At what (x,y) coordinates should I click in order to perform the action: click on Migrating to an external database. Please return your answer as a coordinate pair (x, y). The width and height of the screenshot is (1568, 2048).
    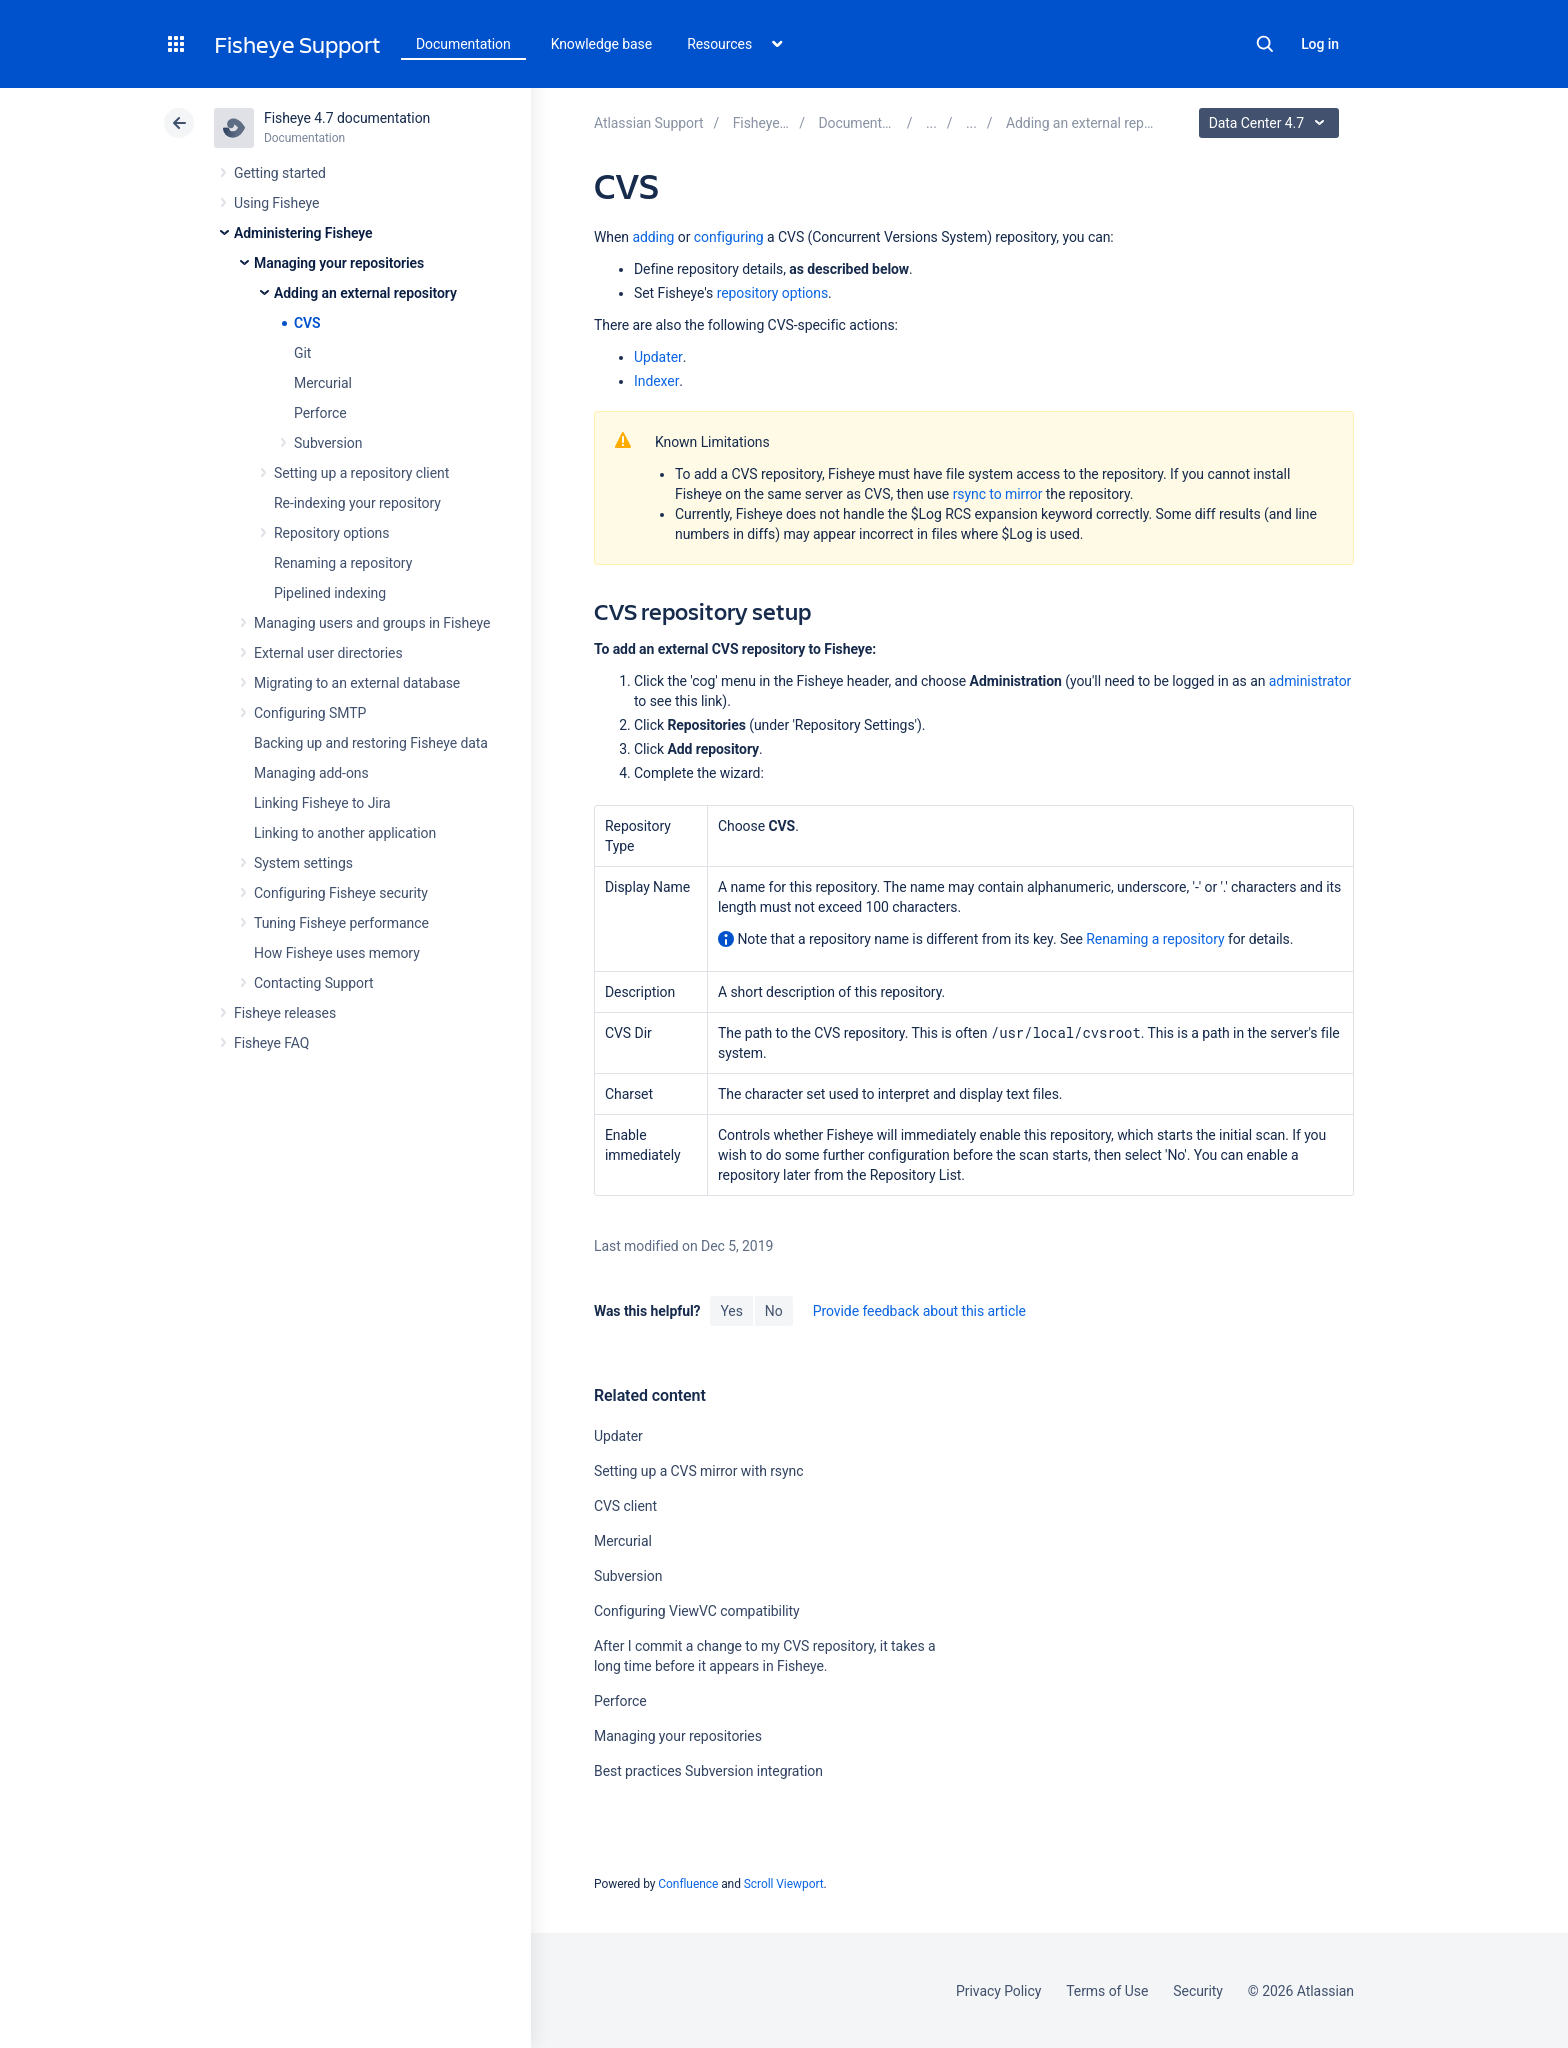
    Looking at the image, I should click on (357, 683).